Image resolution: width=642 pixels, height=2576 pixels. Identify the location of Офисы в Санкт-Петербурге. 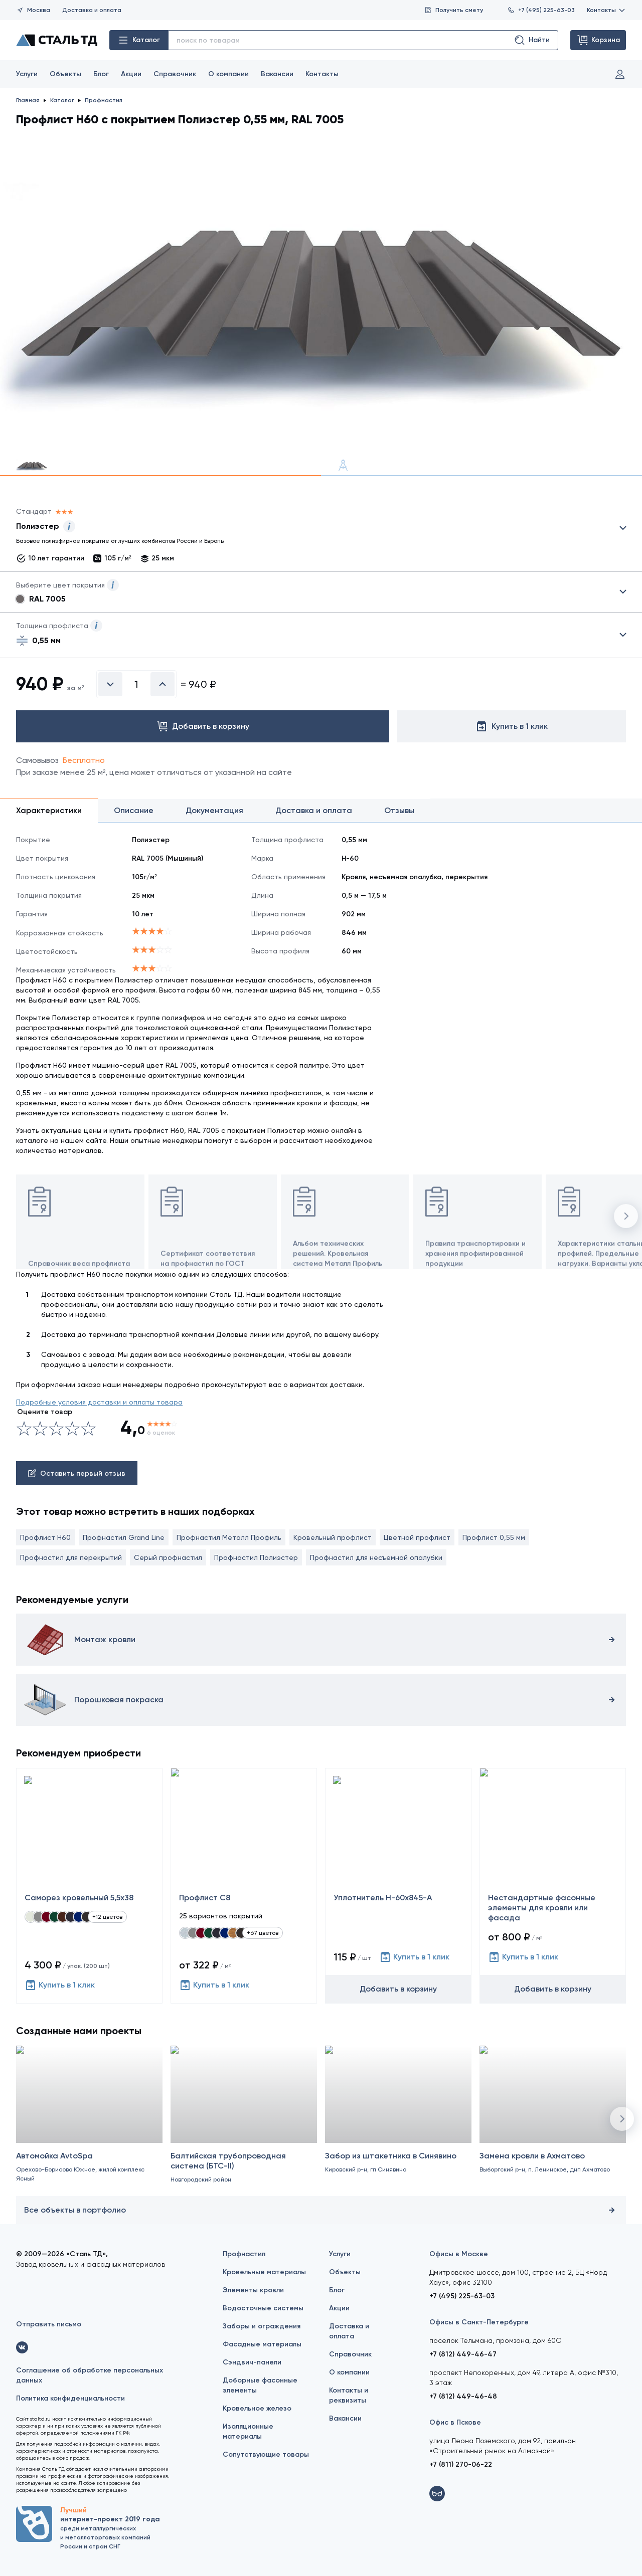
(479, 2322).